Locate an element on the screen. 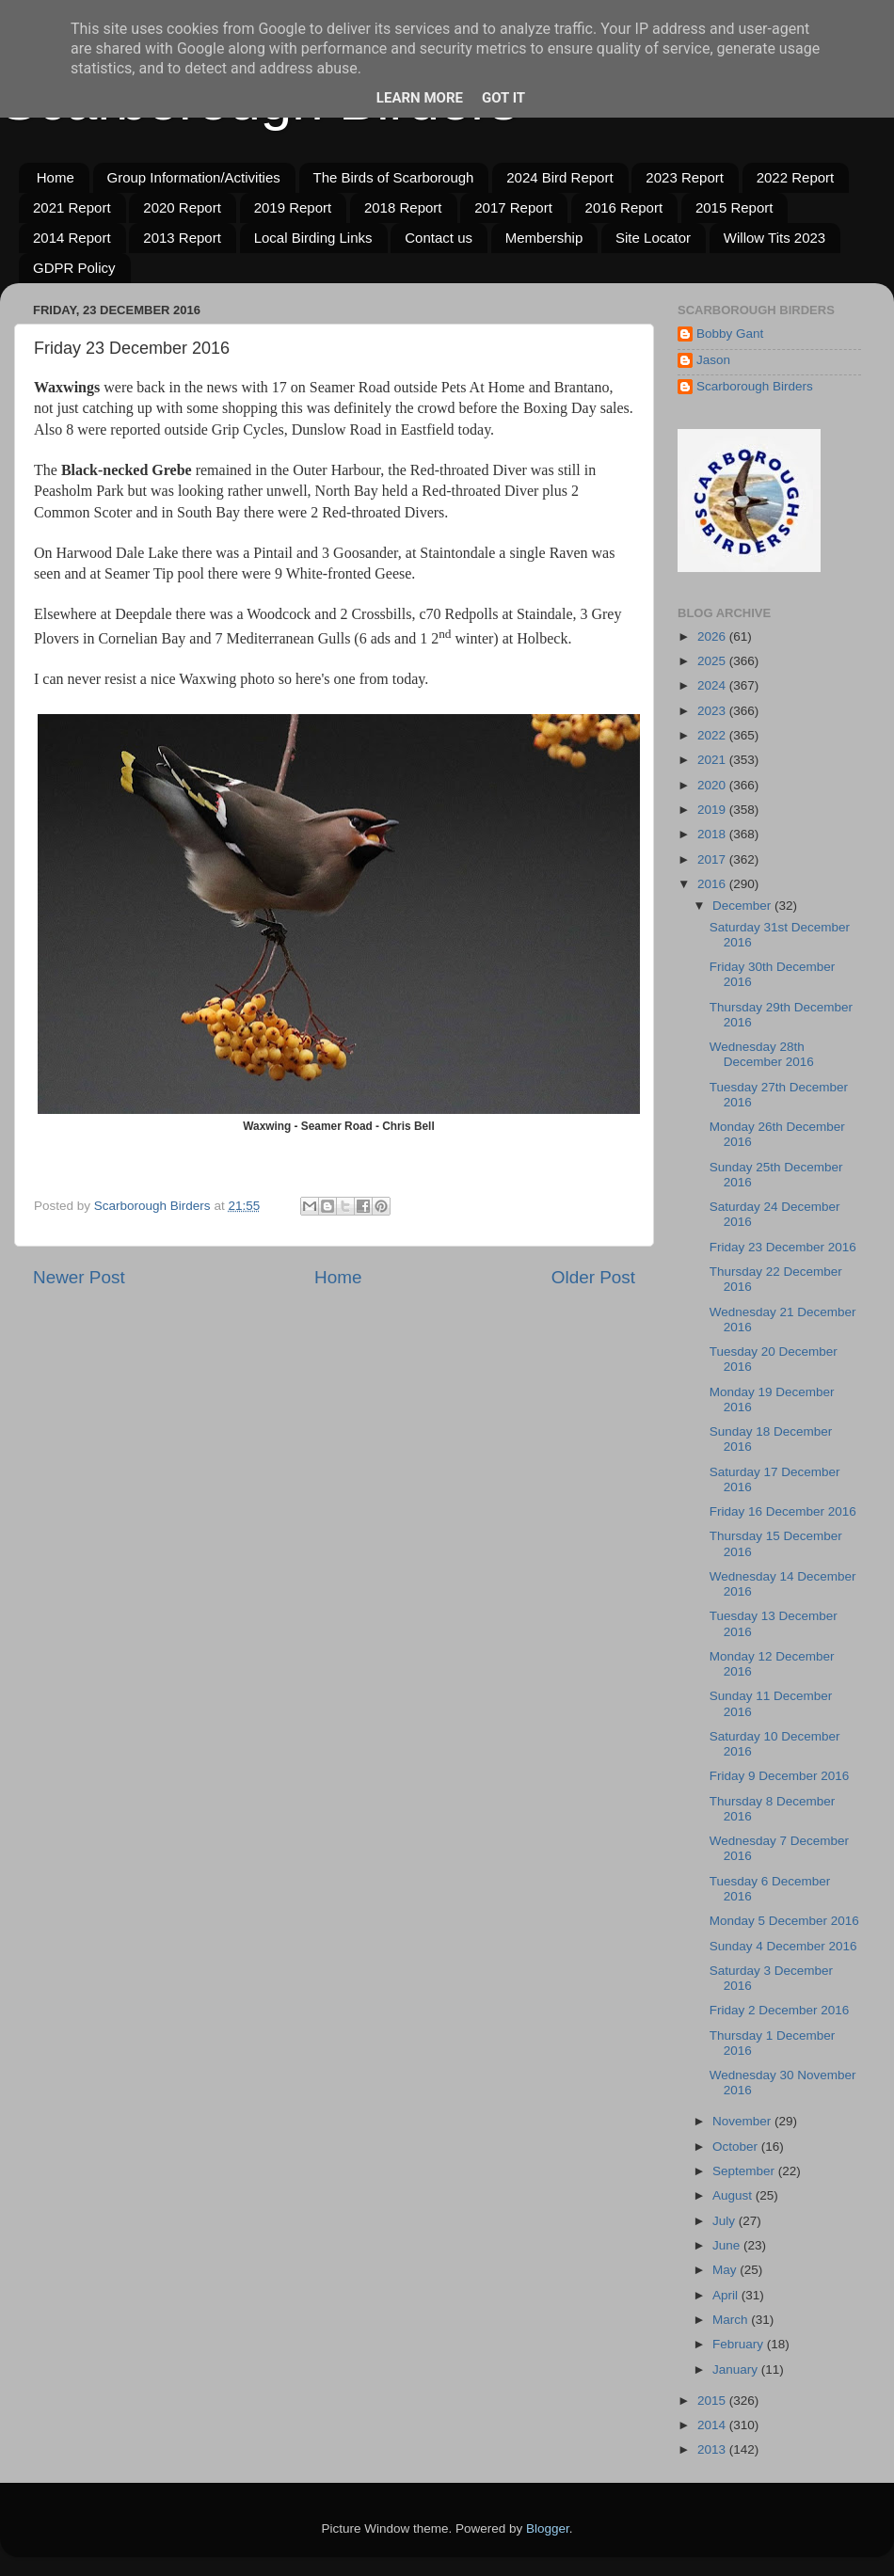  2015 is located at coordinates (713, 2400).